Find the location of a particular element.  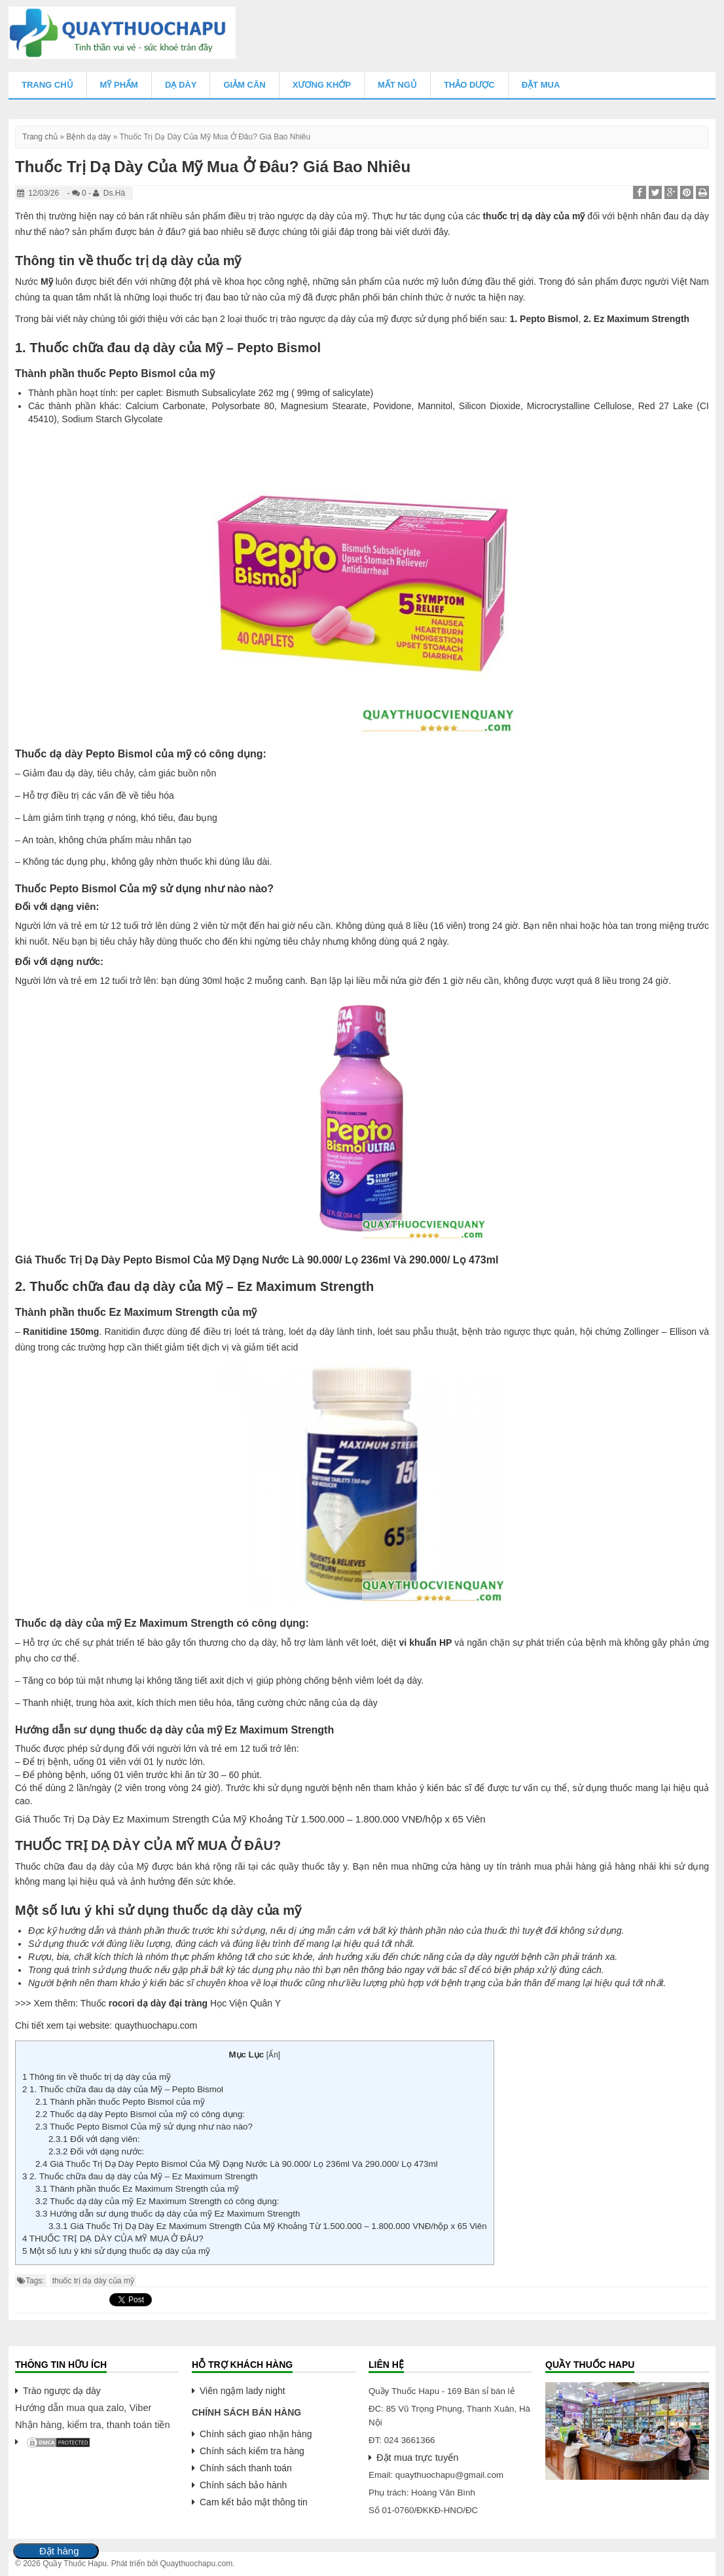

Trang chủ is located at coordinates (47, 85).